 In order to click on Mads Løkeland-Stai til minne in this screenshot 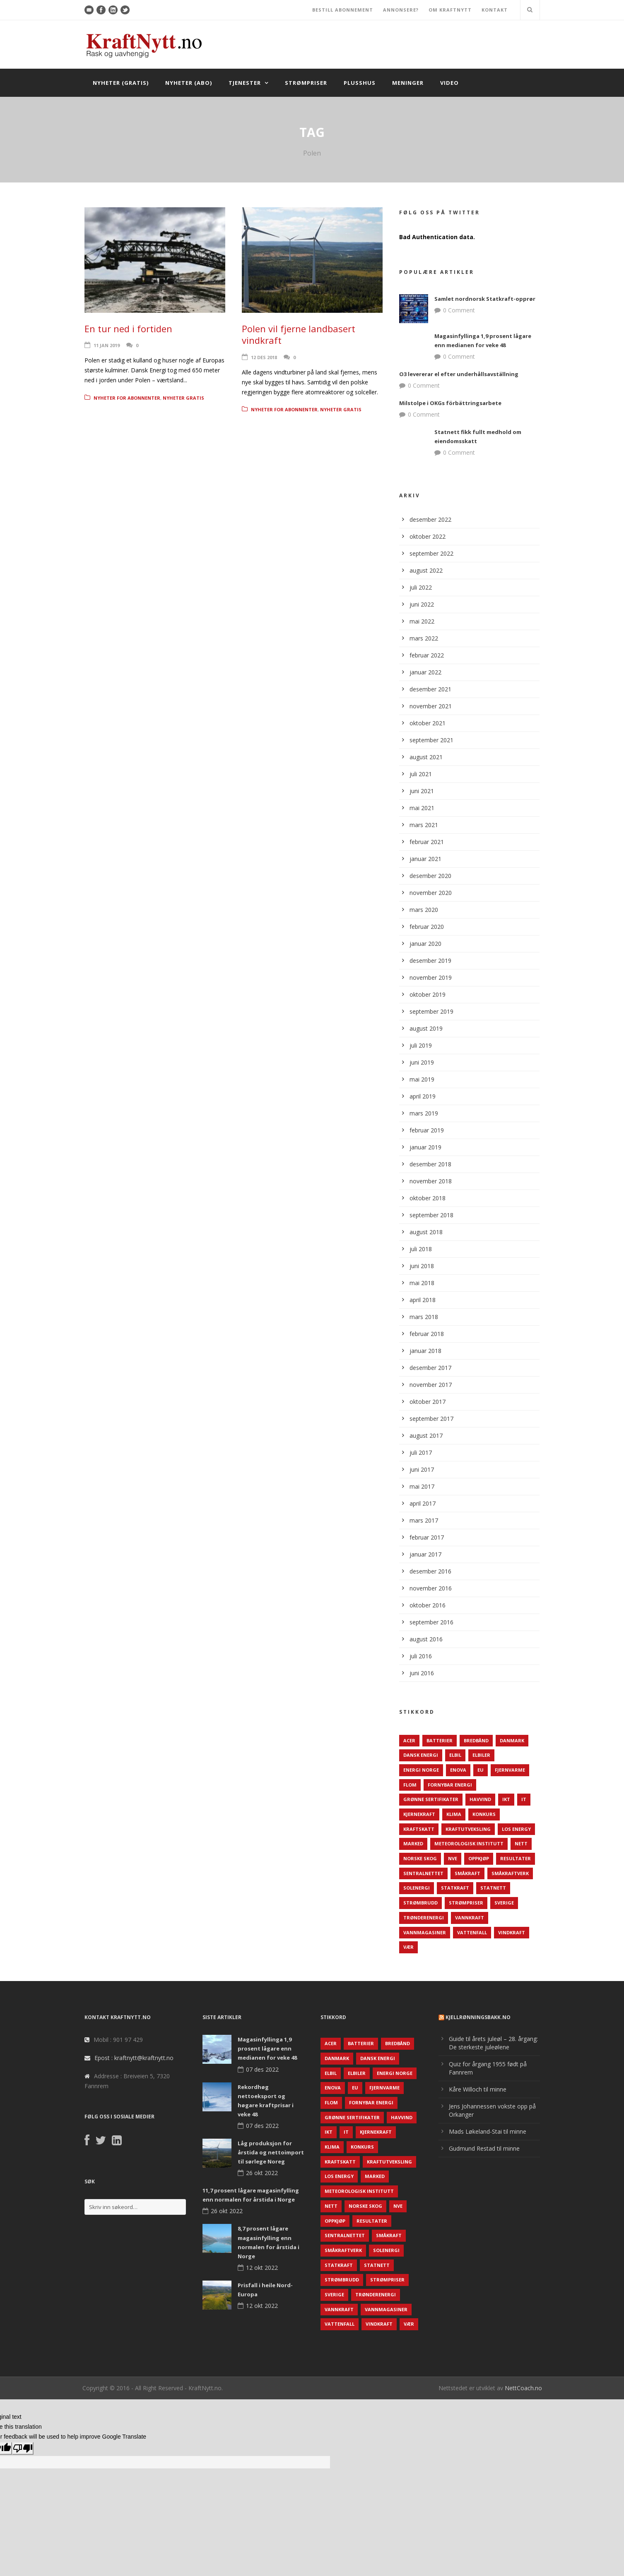, I will do `click(487, 2131)`.